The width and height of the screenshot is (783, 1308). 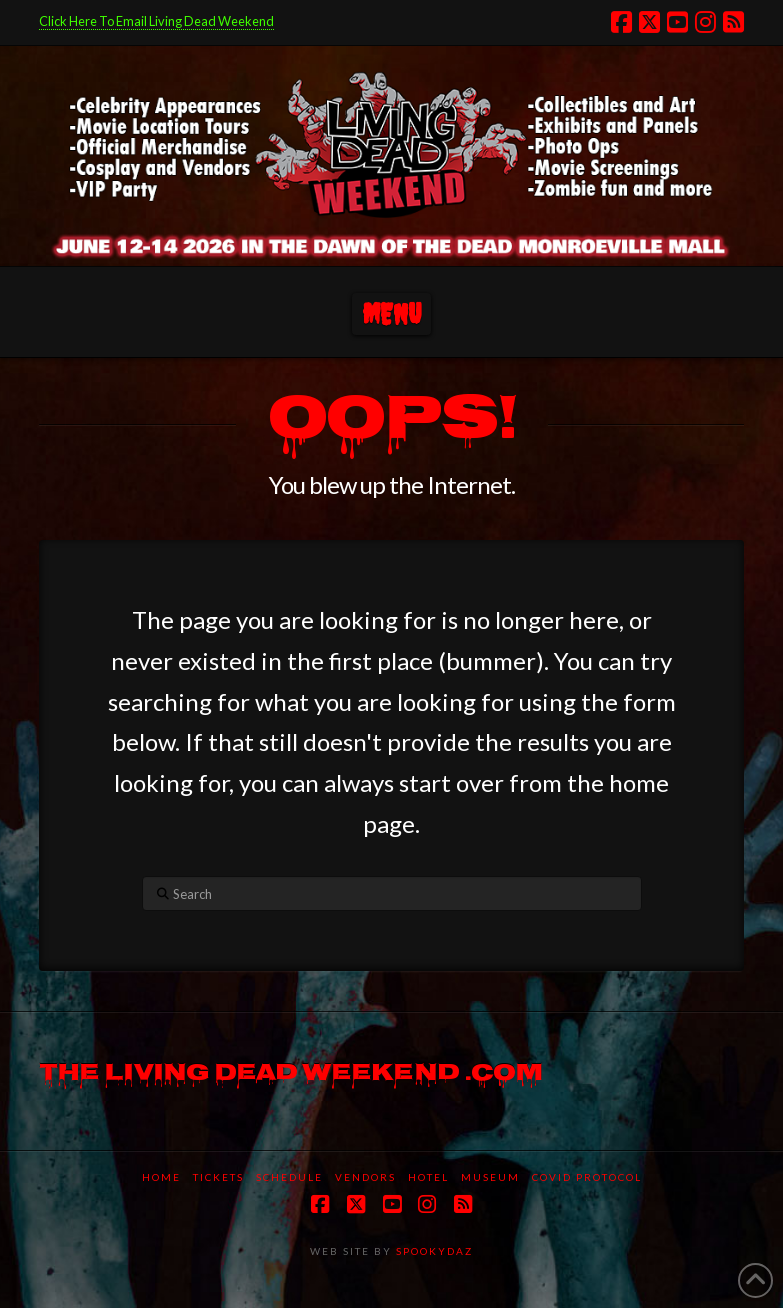 What do you see at coordinates (161, 1177) in the screenshot?
I see `Home` at bounding box center [161, 1177].